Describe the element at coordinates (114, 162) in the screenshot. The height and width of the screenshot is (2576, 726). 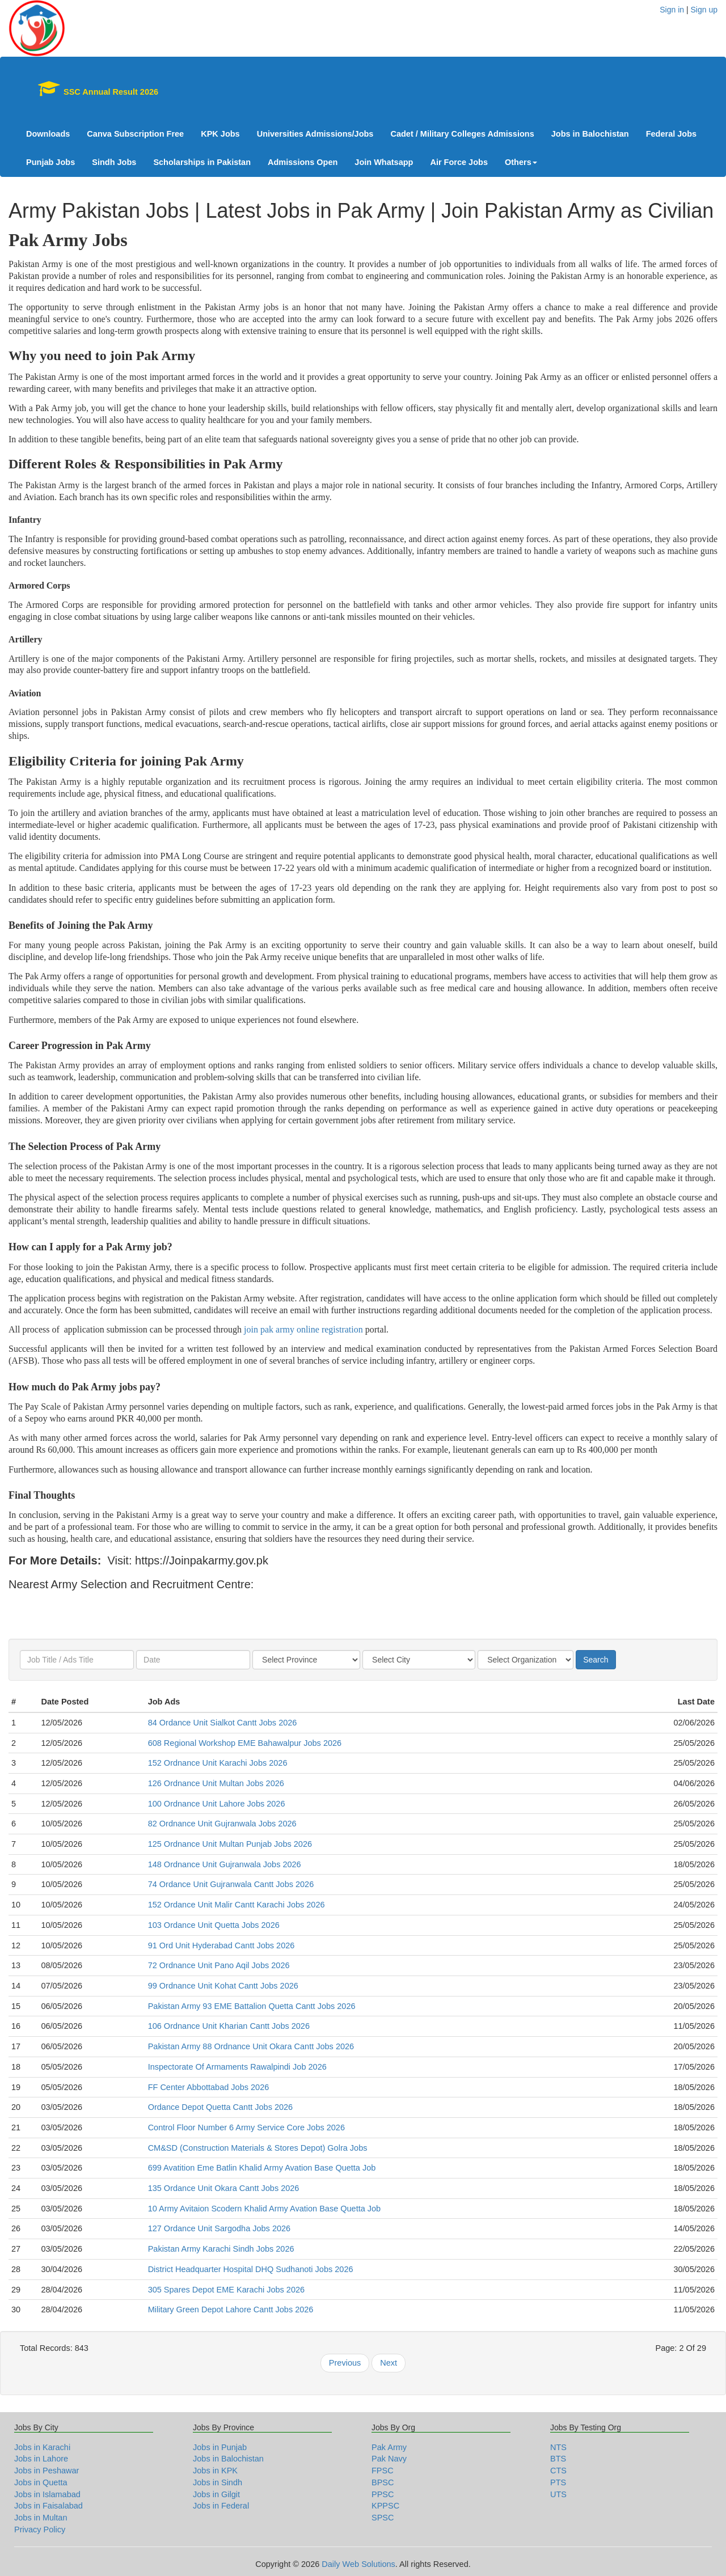
I see `Sindh Jobs` at that location.